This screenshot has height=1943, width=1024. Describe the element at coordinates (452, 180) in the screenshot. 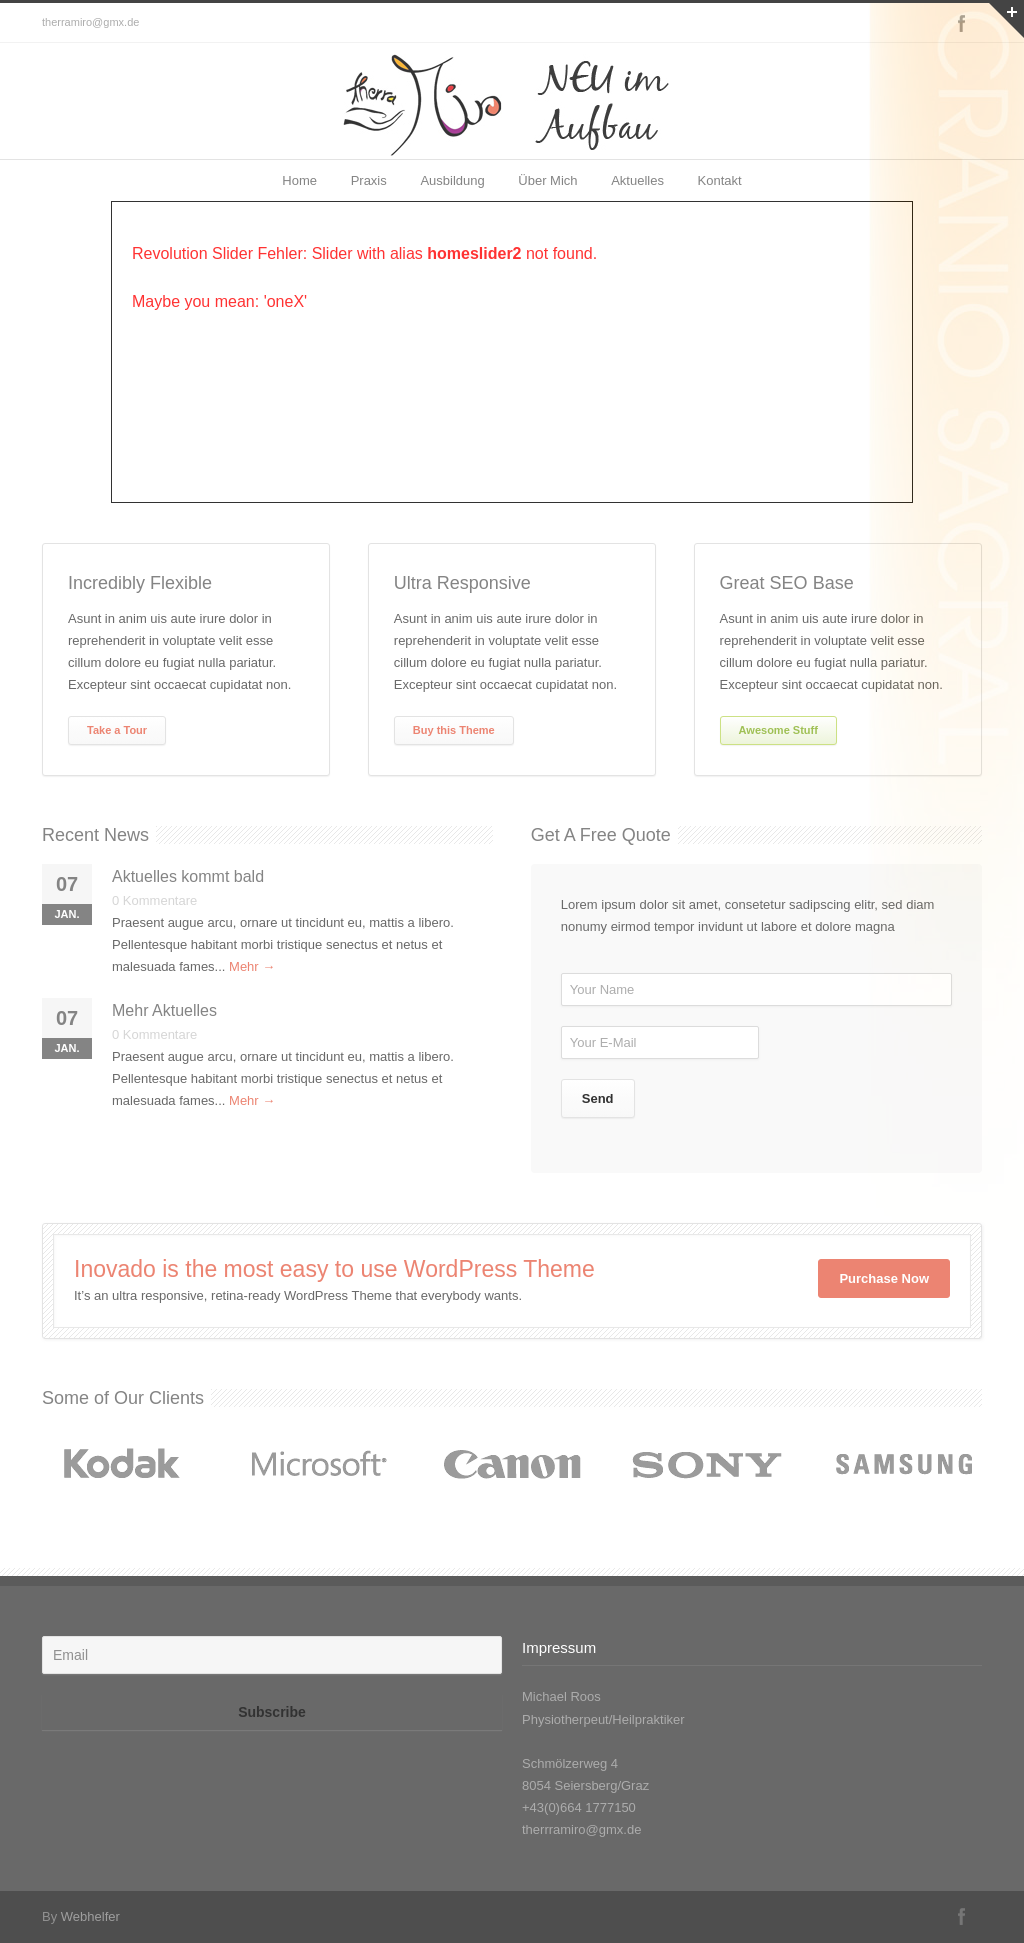

I see `Ausbildung` at that location.